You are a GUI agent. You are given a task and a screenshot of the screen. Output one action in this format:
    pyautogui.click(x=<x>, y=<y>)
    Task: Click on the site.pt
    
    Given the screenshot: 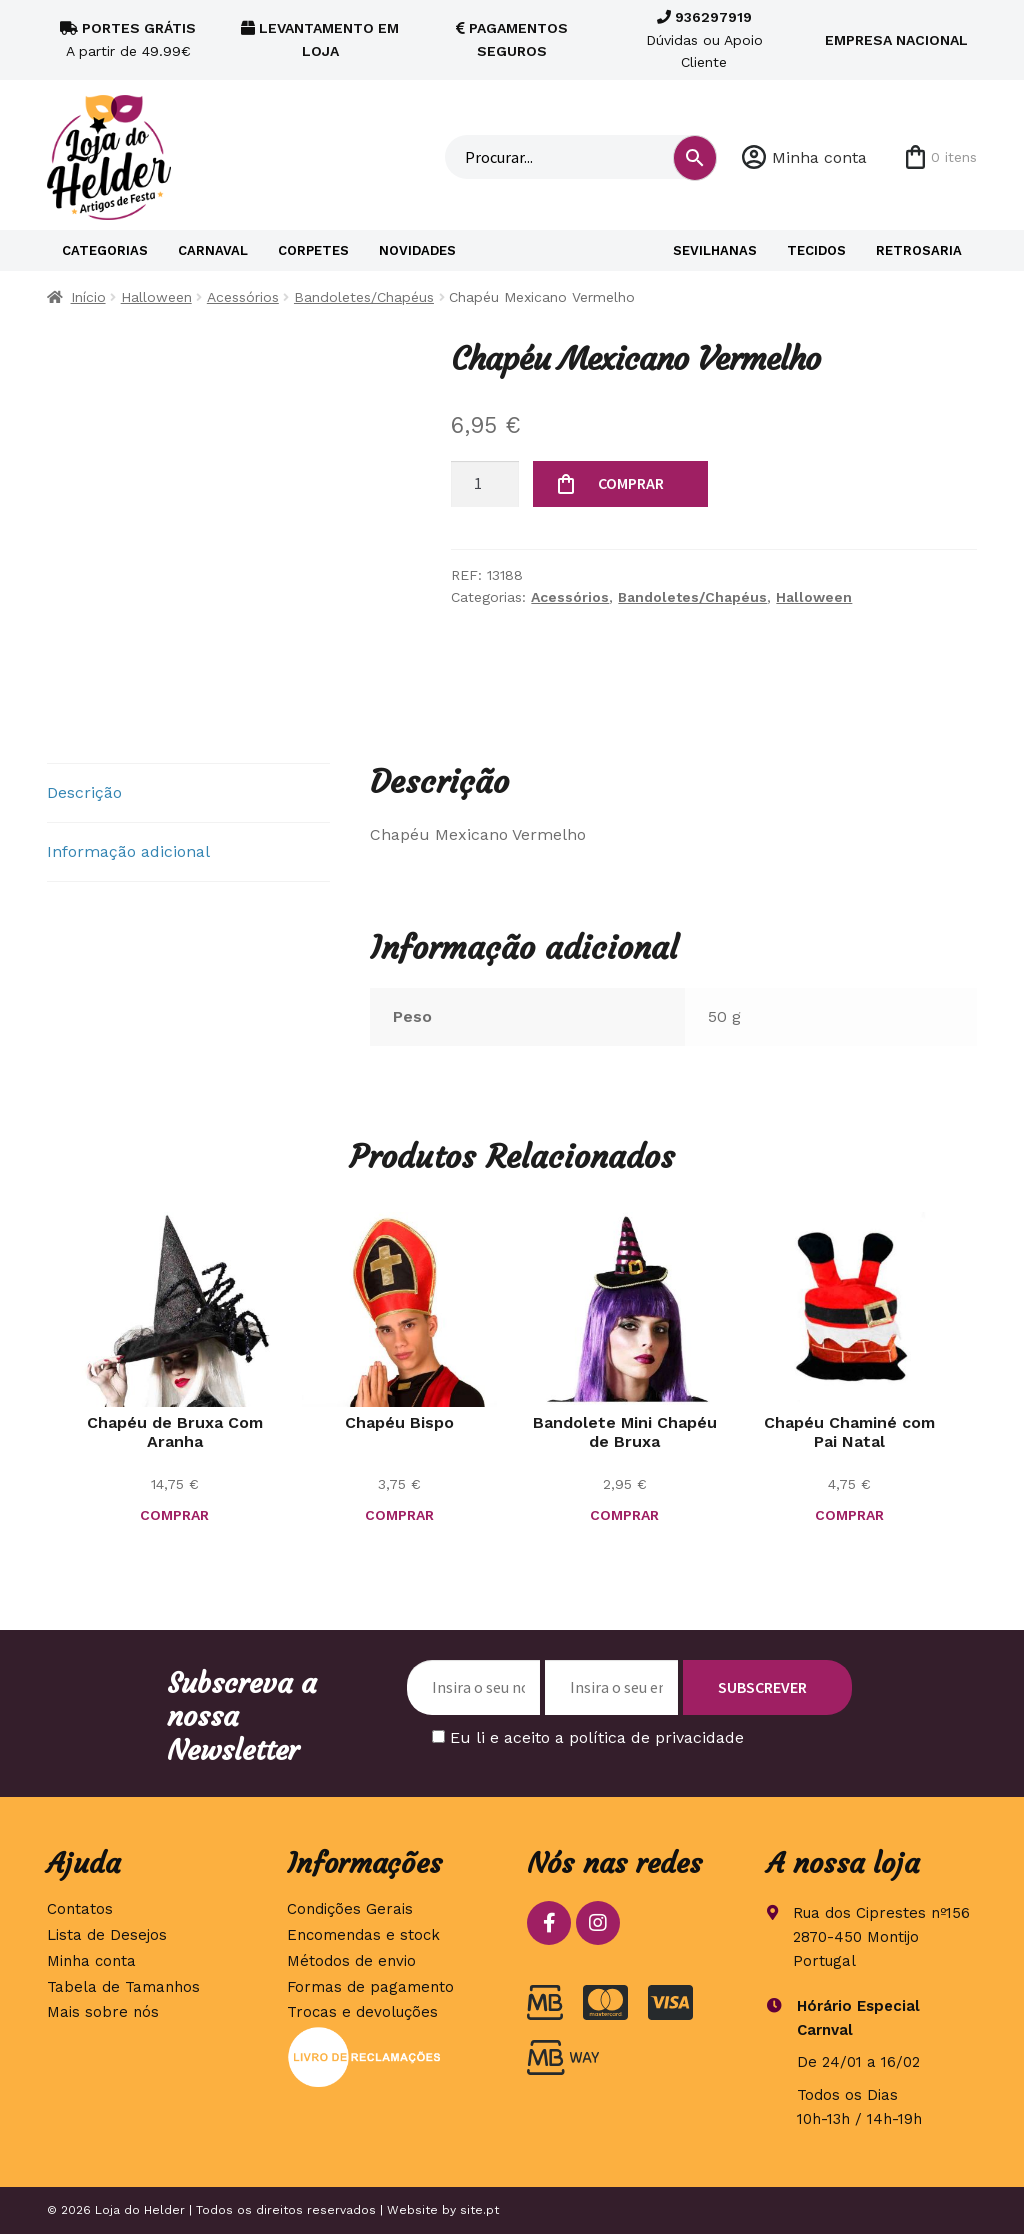 What is the action you would take?
    pyautogui.click(x=479, y=2210)
    